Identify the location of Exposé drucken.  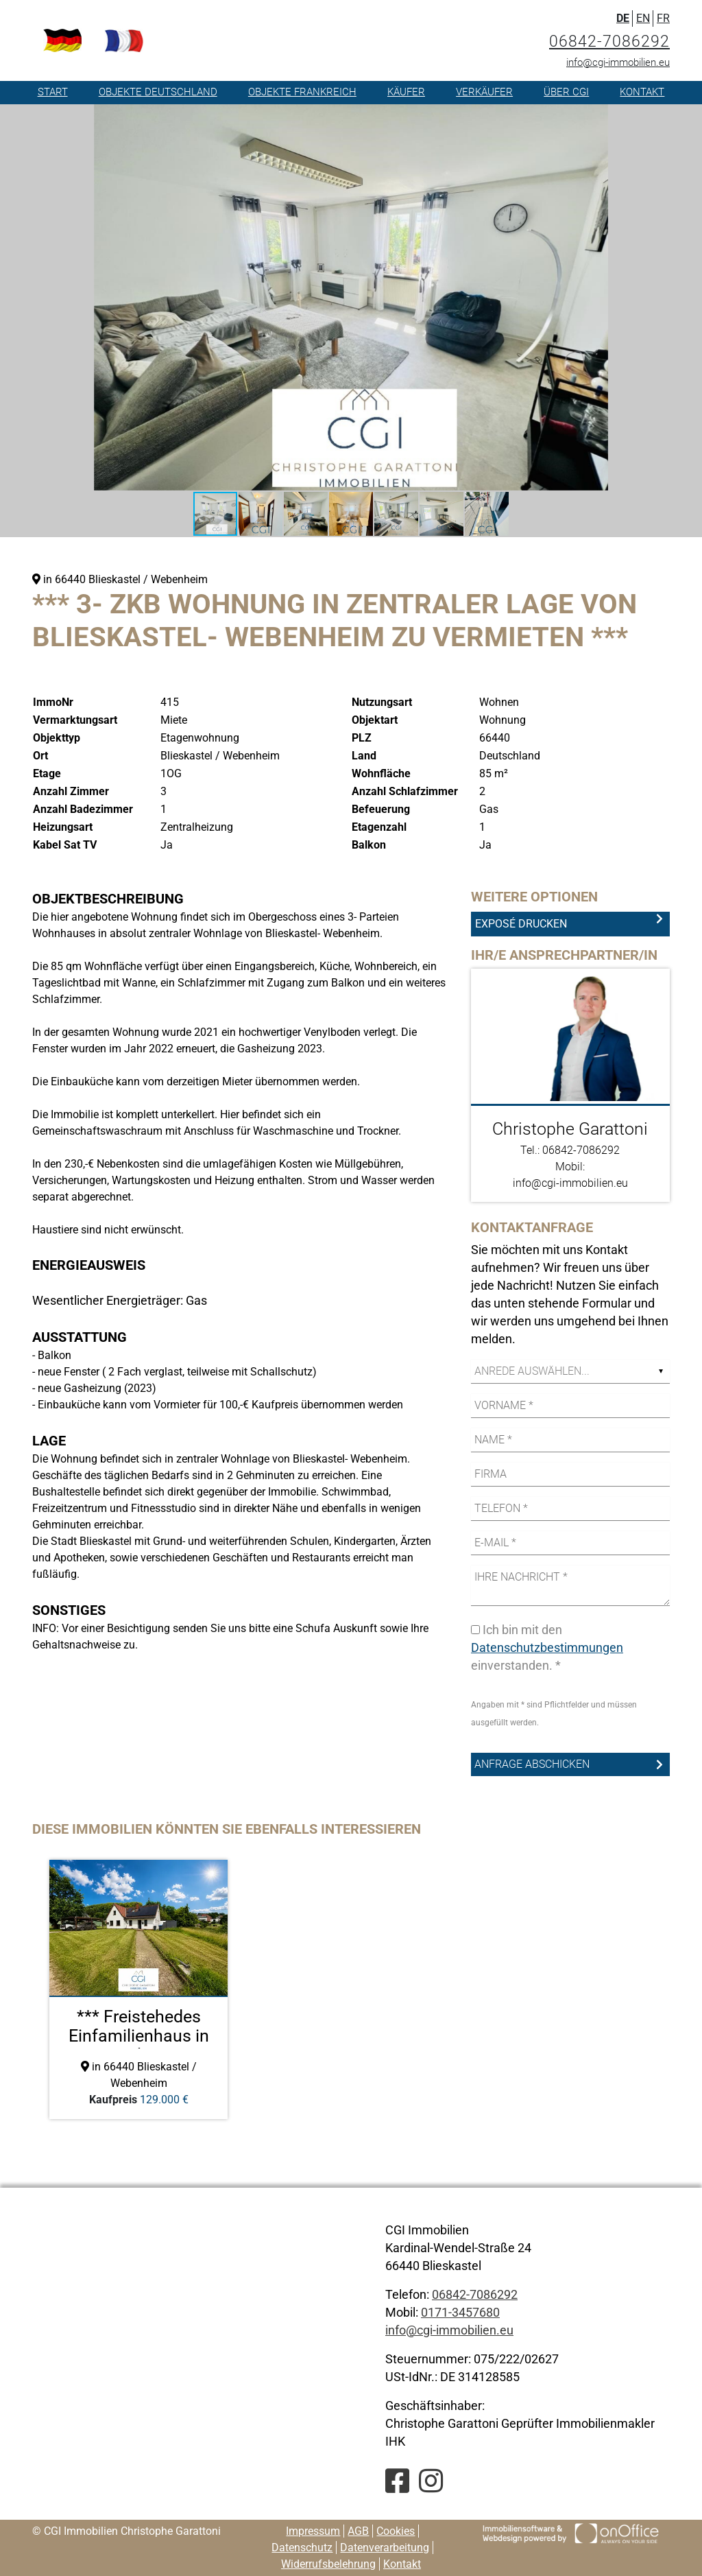
(521, 923).